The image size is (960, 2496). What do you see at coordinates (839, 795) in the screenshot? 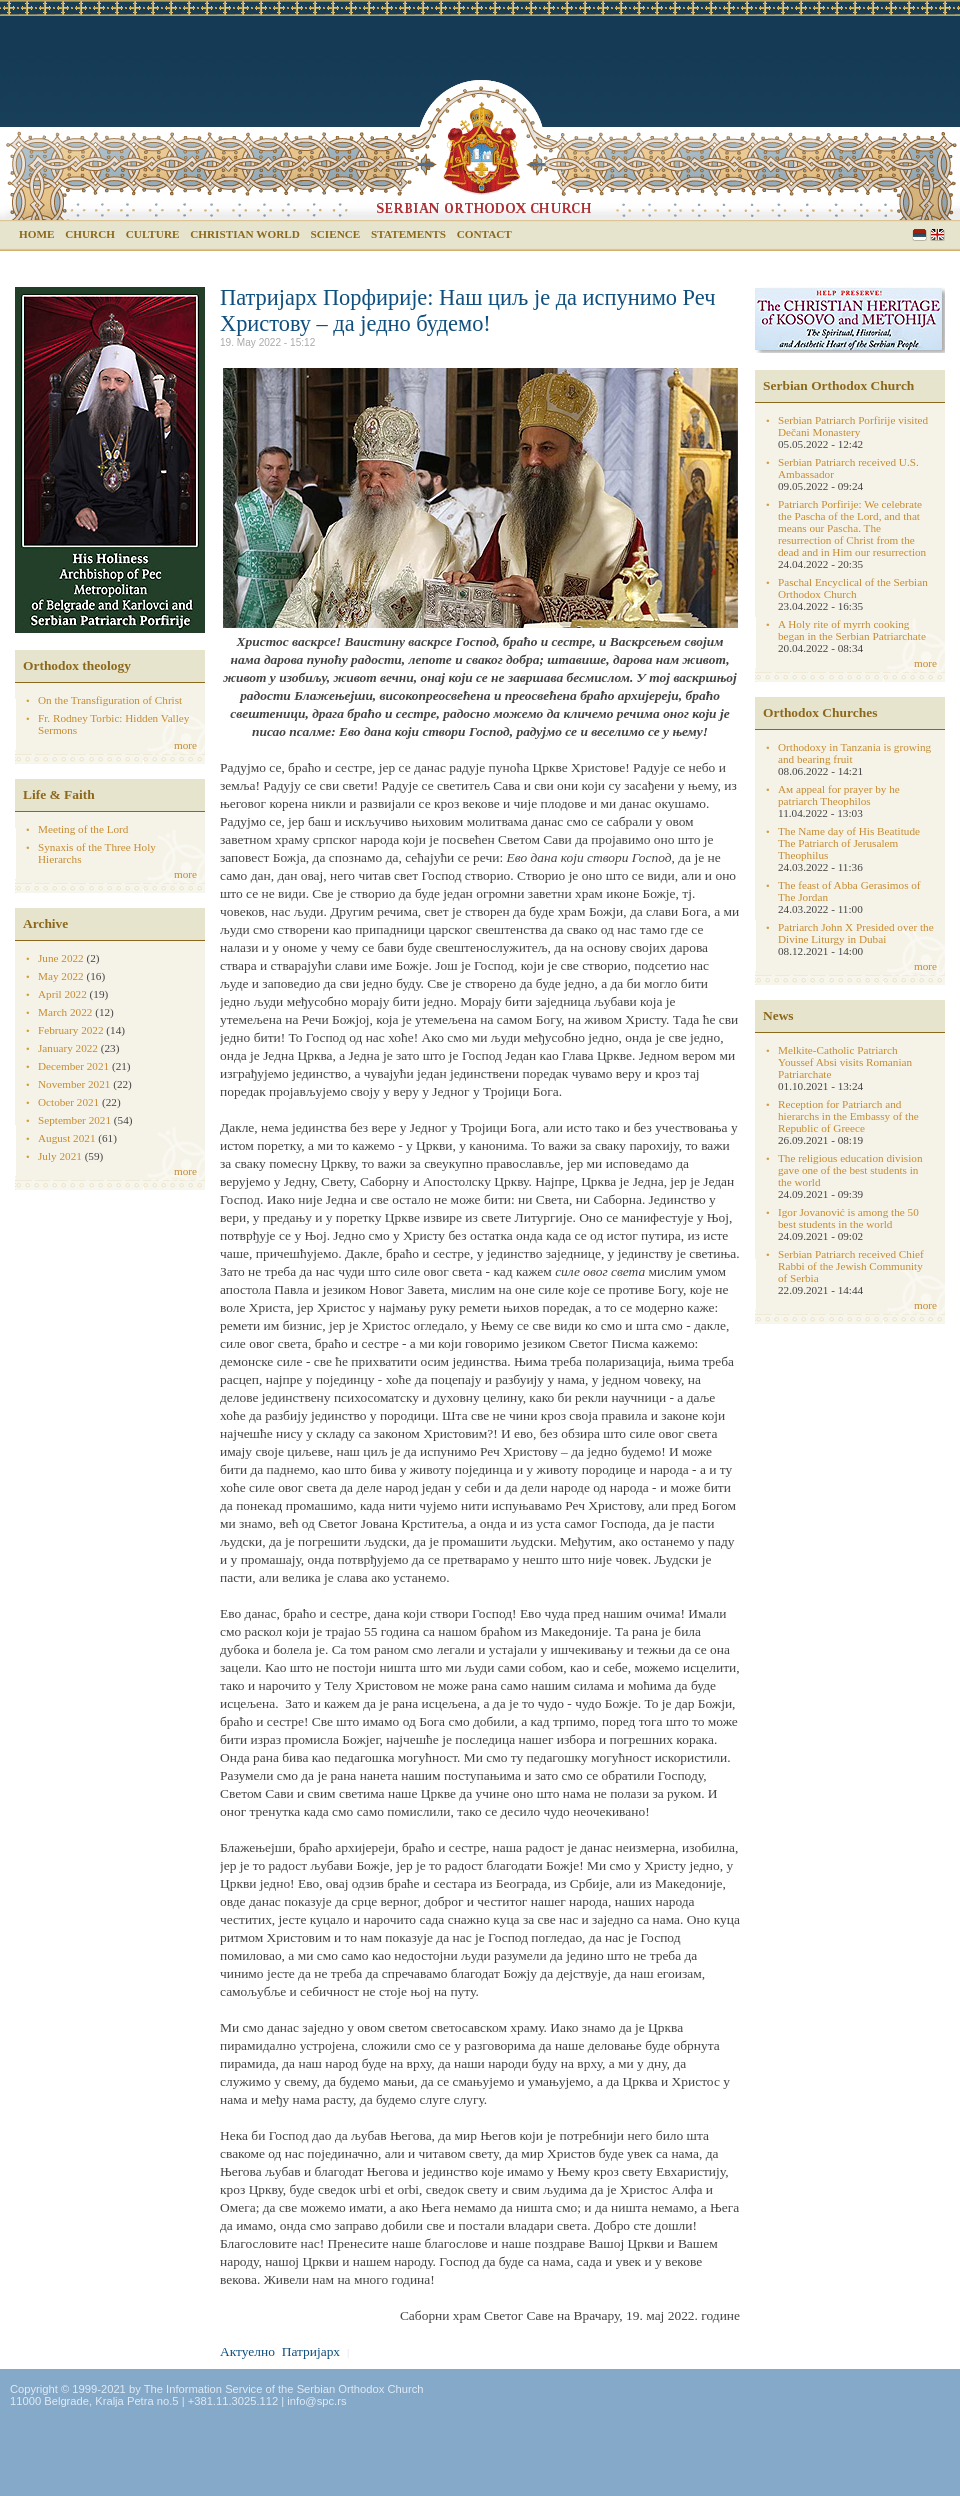
I see `Aм appeal for prayer by he patriarch Theophilos` at bounding box center [839, 795].